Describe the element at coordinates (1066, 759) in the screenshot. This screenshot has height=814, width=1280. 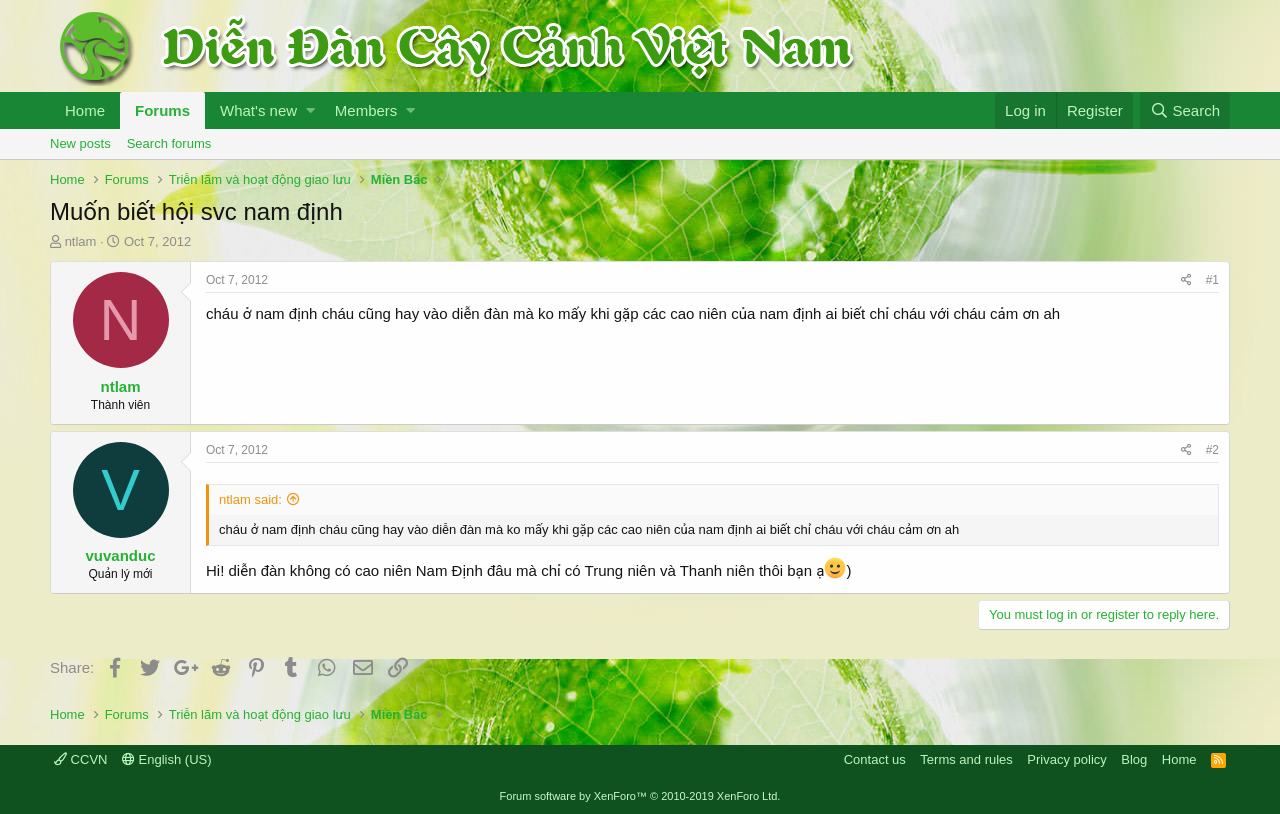
I see `Privacy policy` at that location.